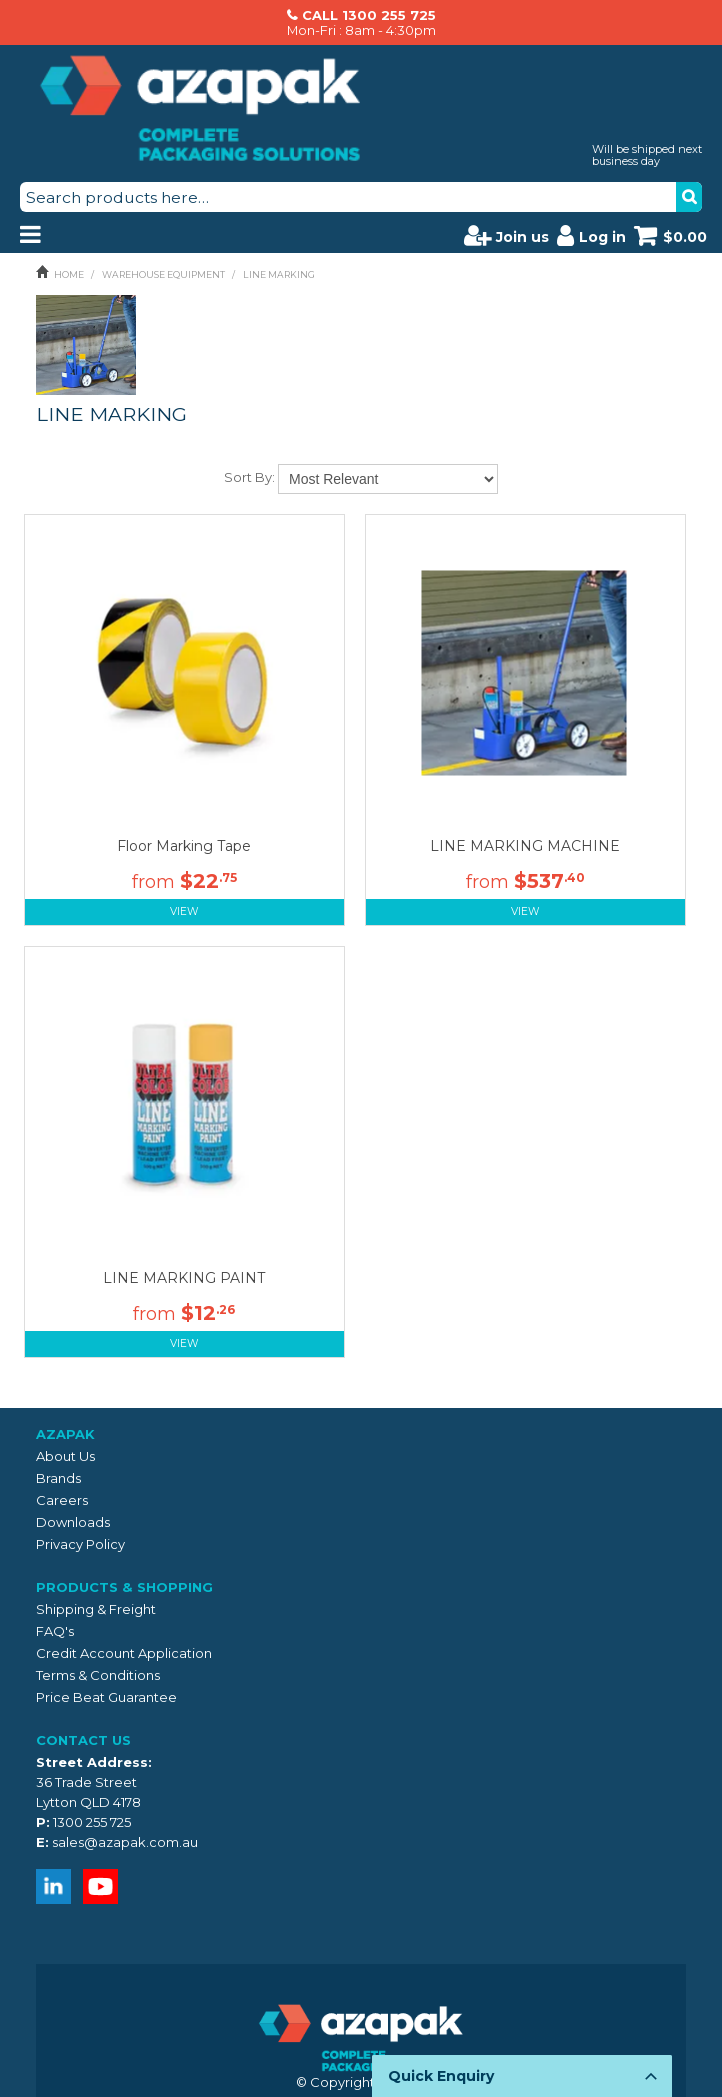  Describe the element at coordinates (106, 1697) in the screenshot. I see `Price Beat Guarantee` at that location.